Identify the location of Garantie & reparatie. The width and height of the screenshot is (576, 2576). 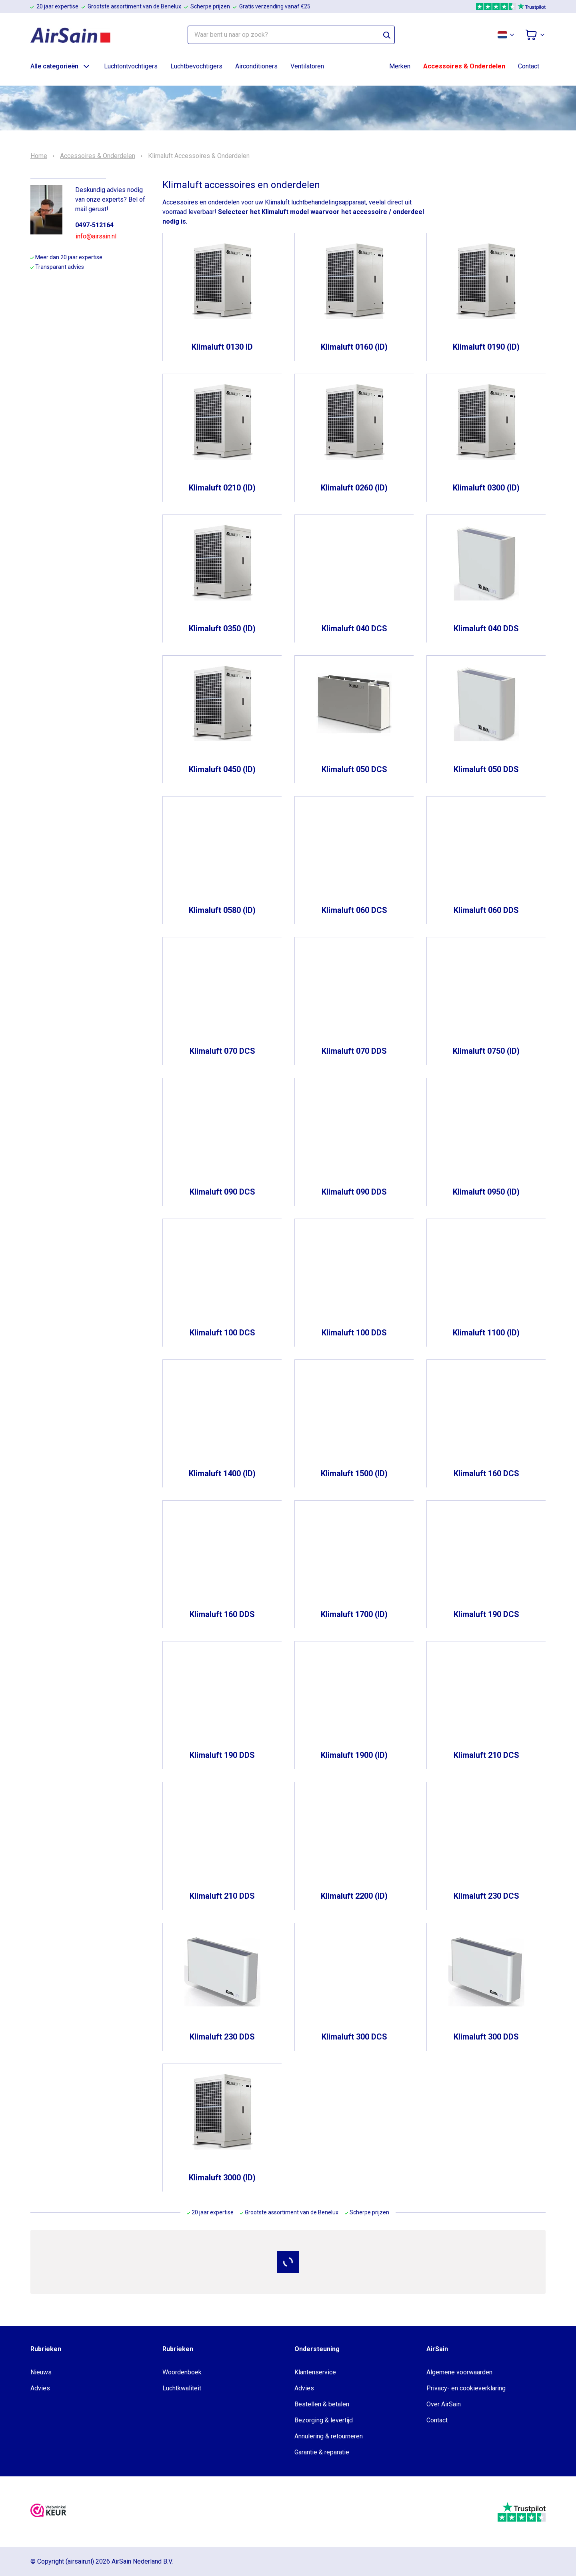
(321, 2452).